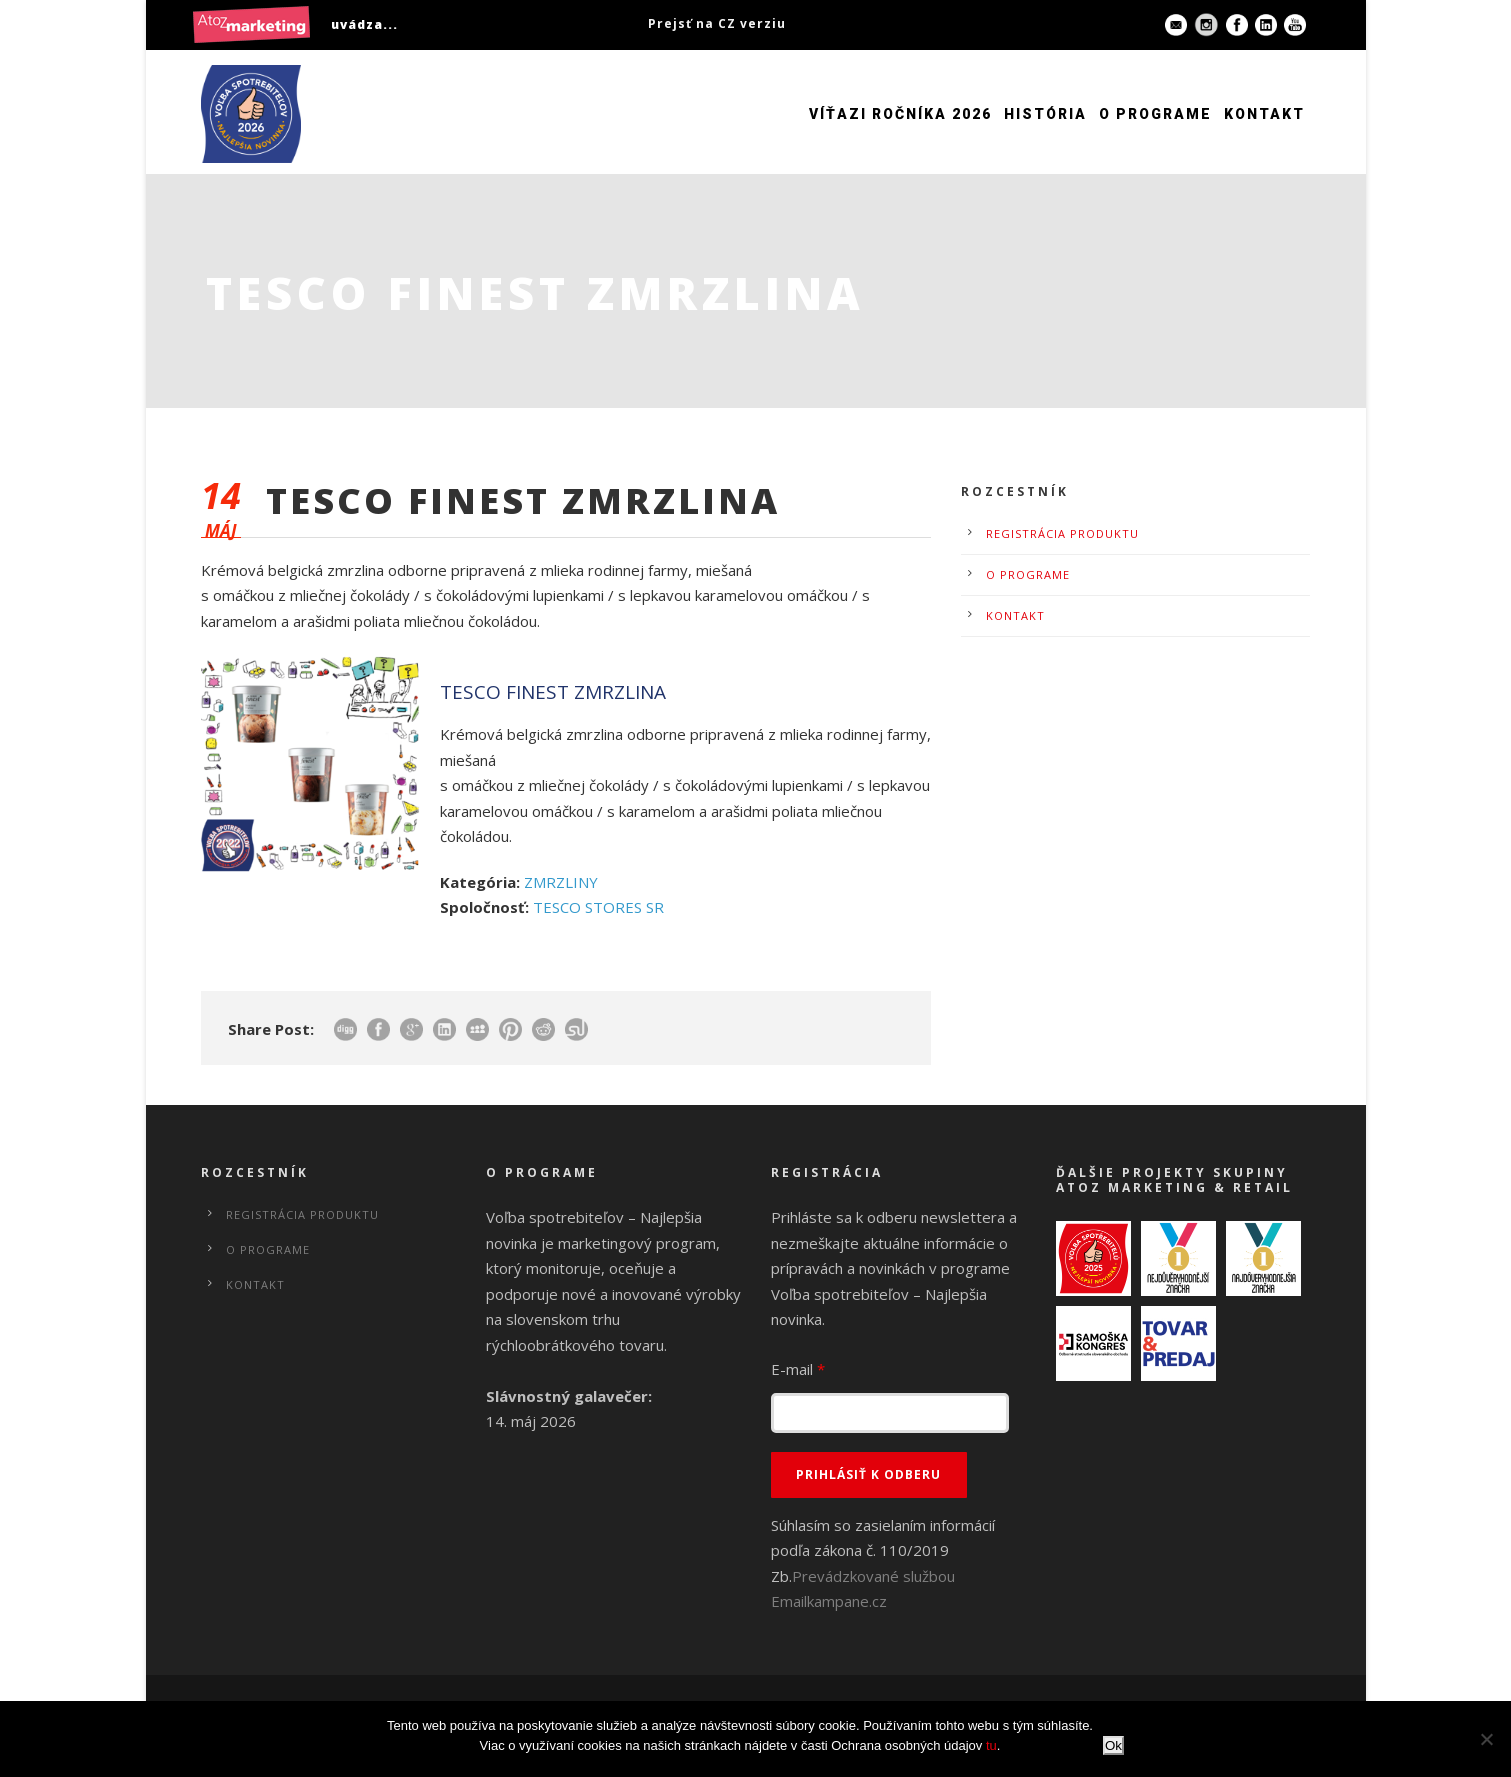 Image resolution: width=1511 pixels, height=1777 pixels. What do you see at coordinates (1113, 1745) in the screenshot?
I see `Ok` at bounding box center [1113, 1745].